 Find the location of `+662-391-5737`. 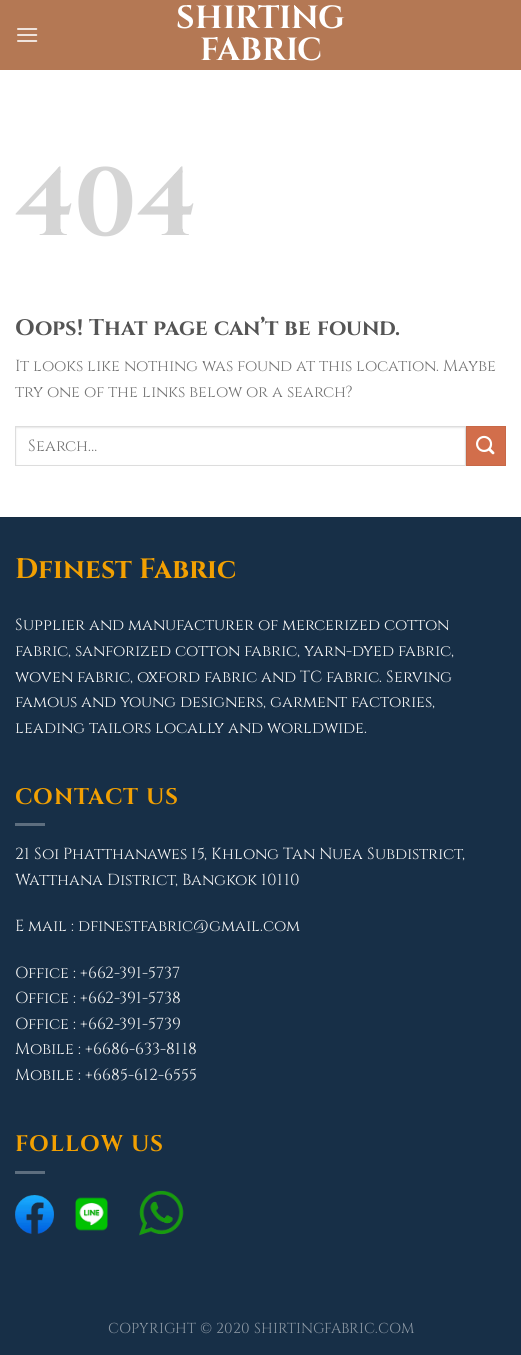

+662-391-5737 is located at coordinates (130, 973).